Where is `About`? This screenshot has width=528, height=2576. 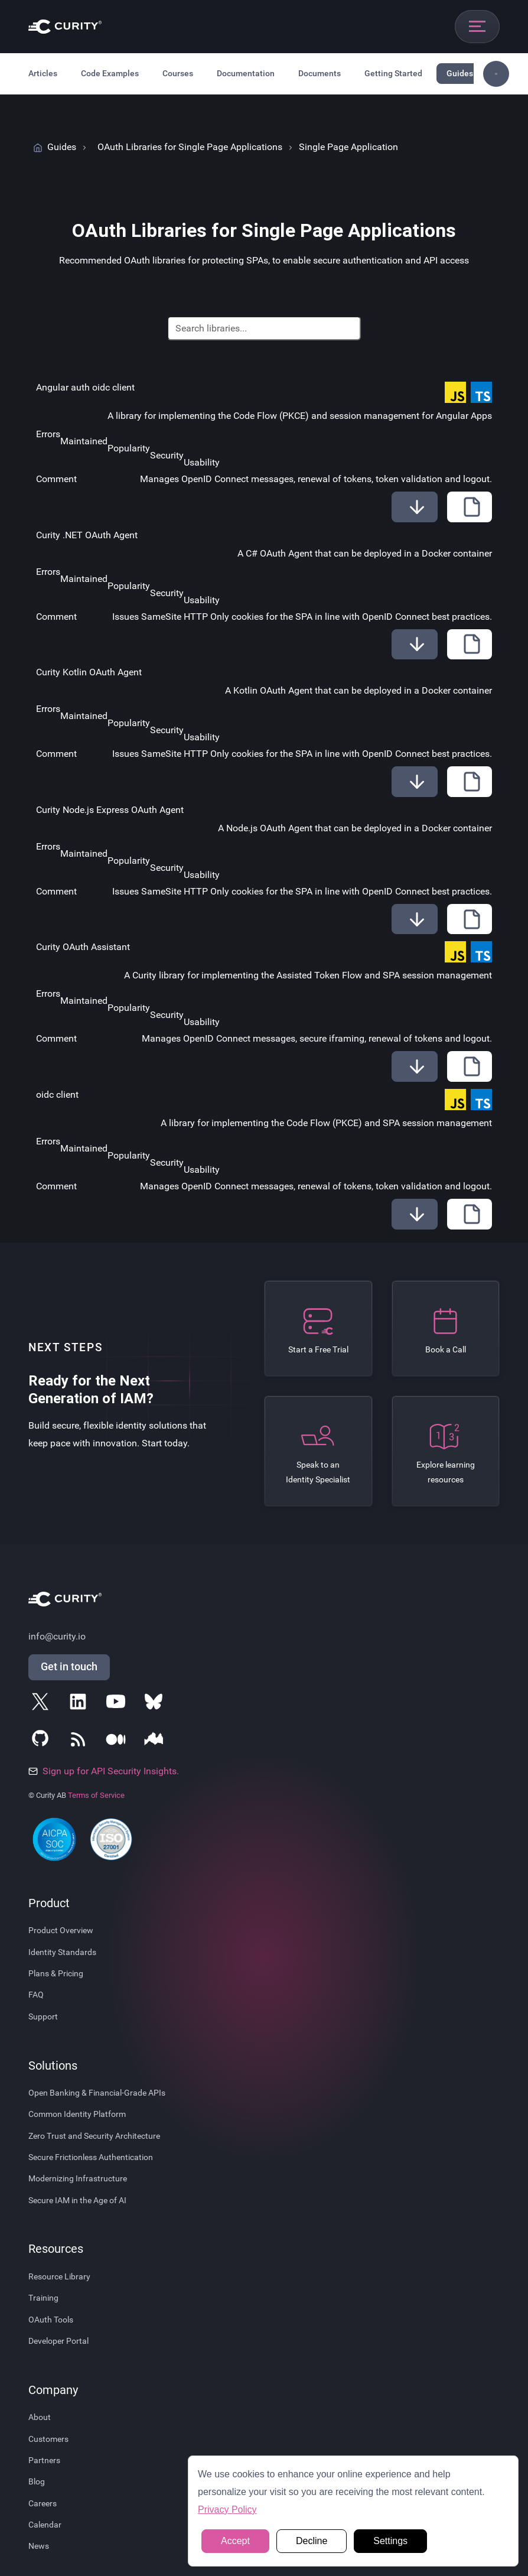
About is located at coordinates (39, 2417).